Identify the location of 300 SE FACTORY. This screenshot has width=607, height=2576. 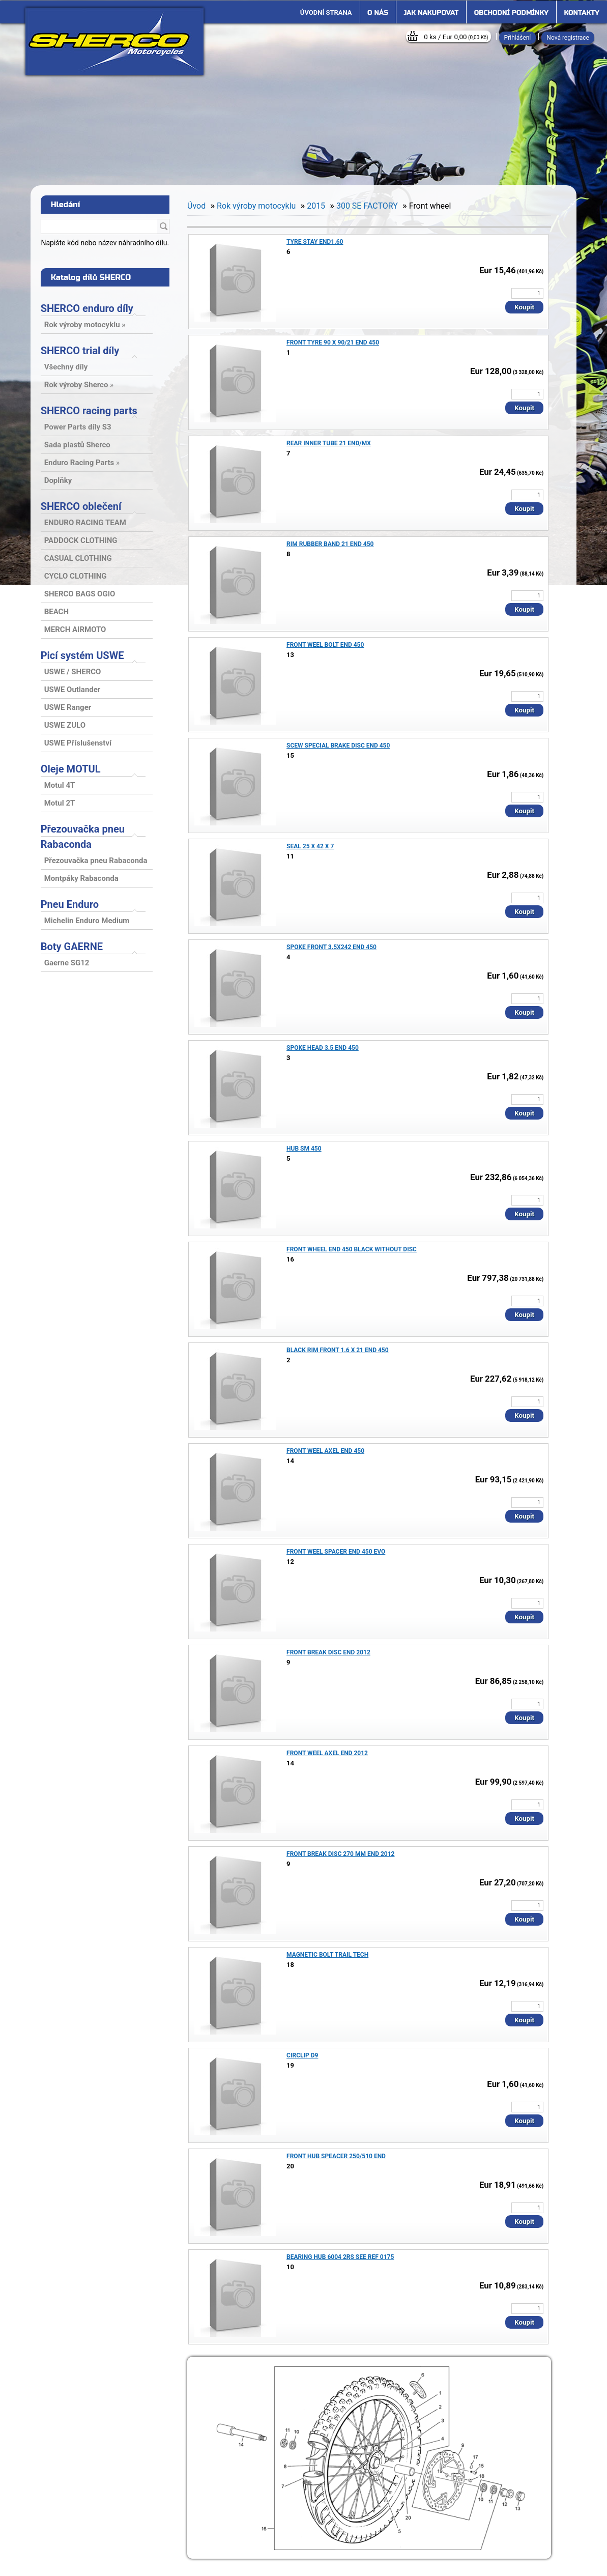
(367, 206).